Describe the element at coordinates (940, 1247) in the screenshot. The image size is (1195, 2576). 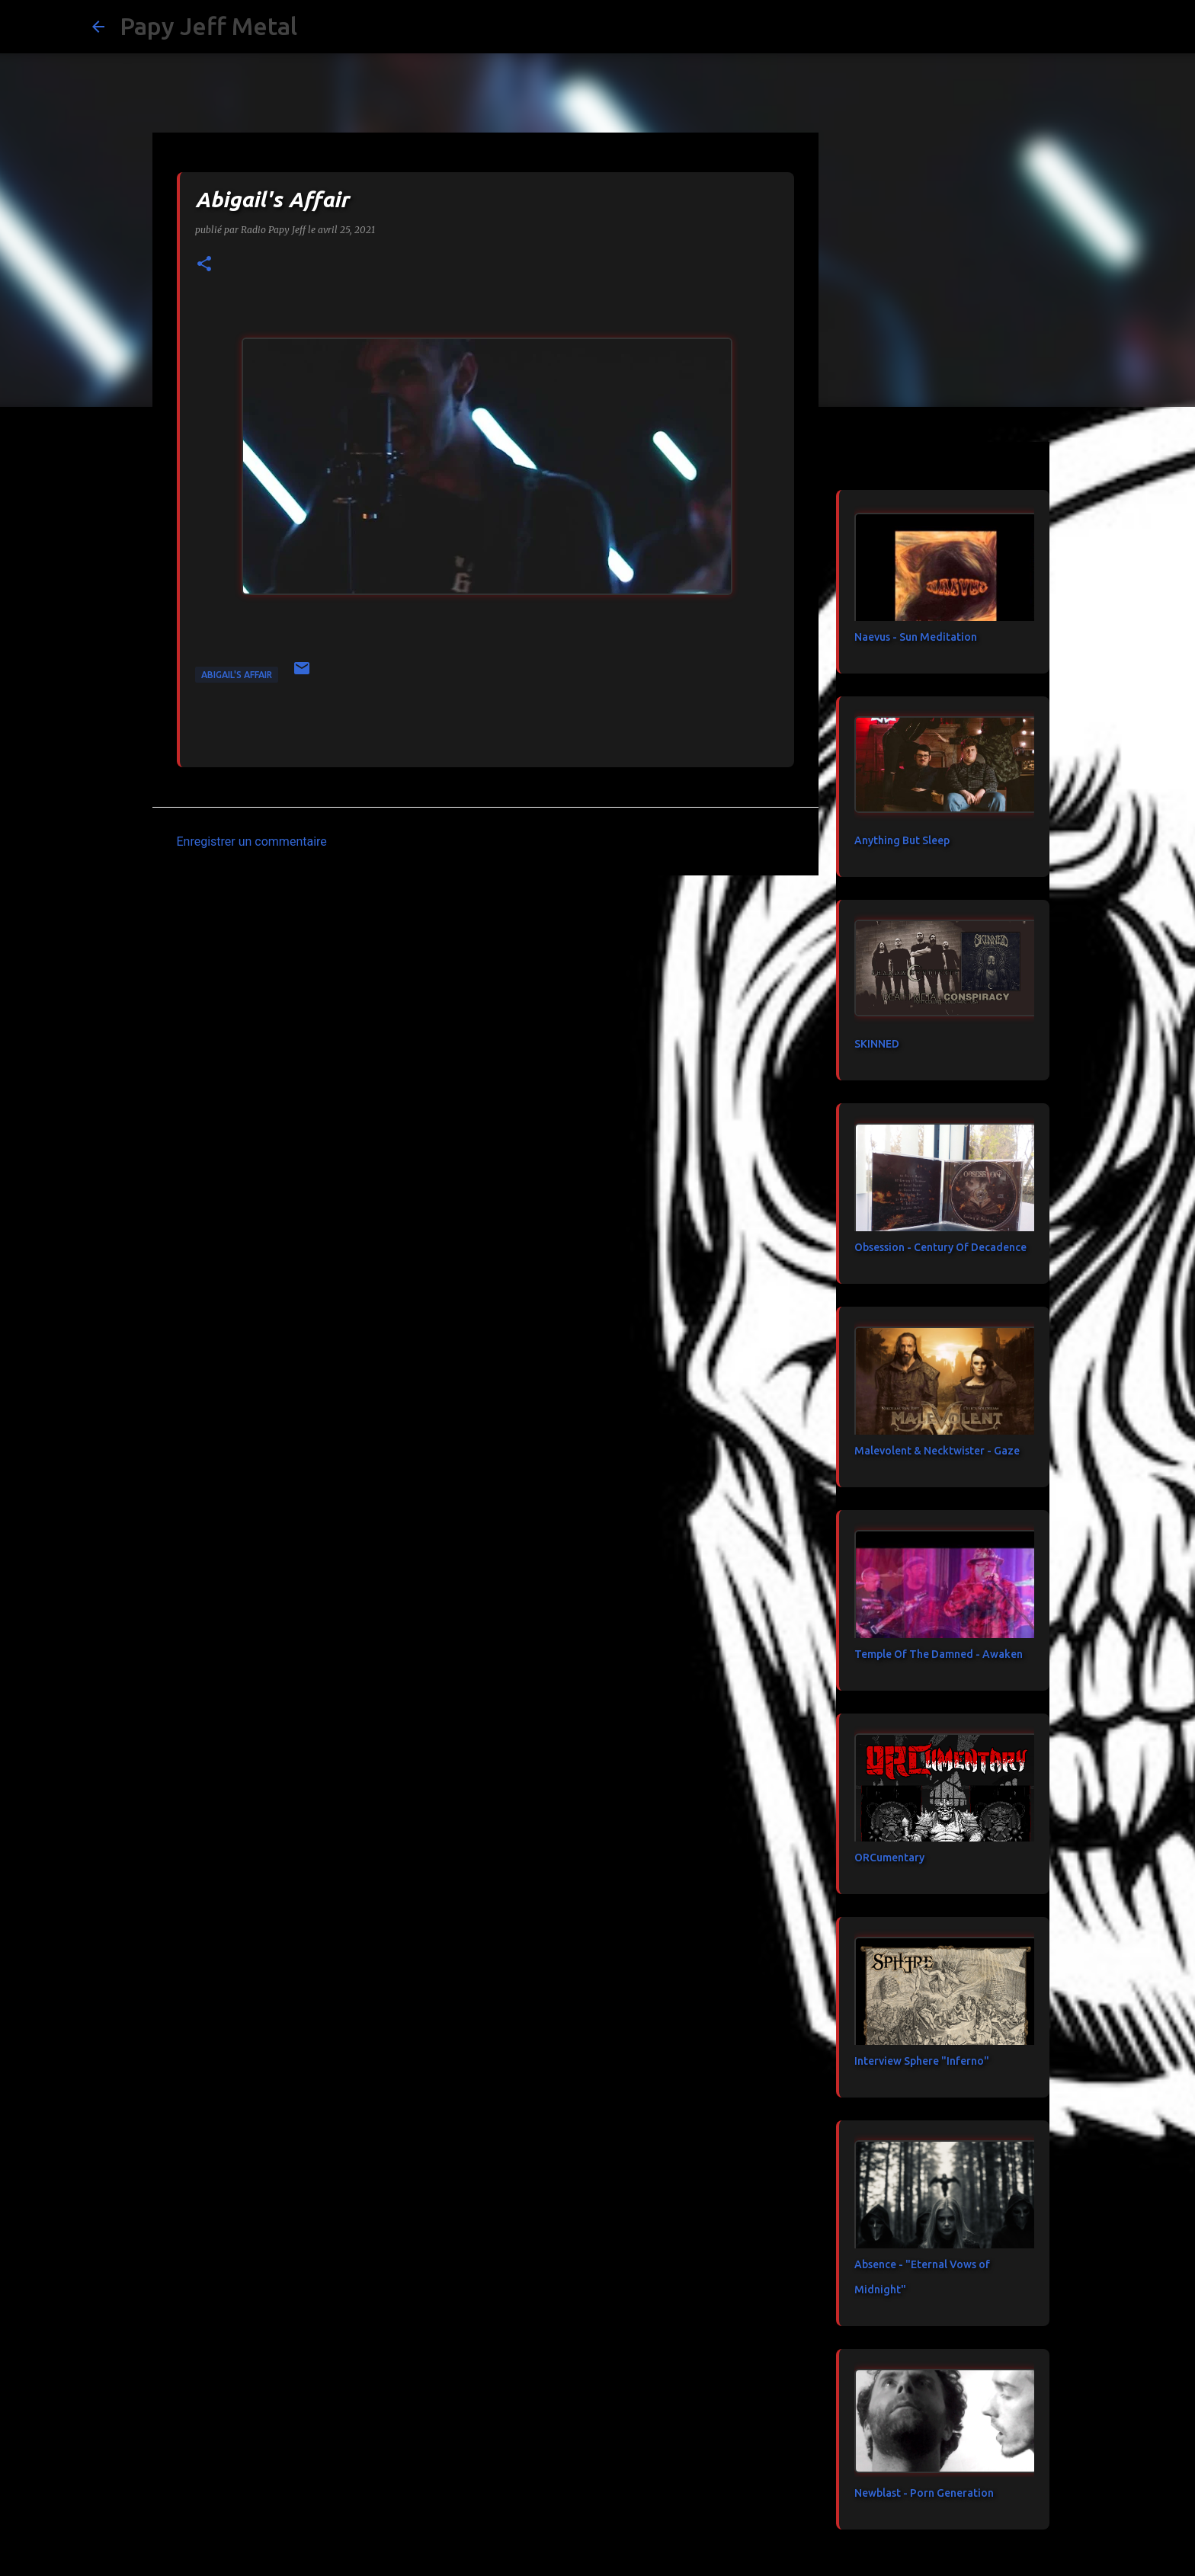
I see `Obsession - Century Of Decadence` at that location.